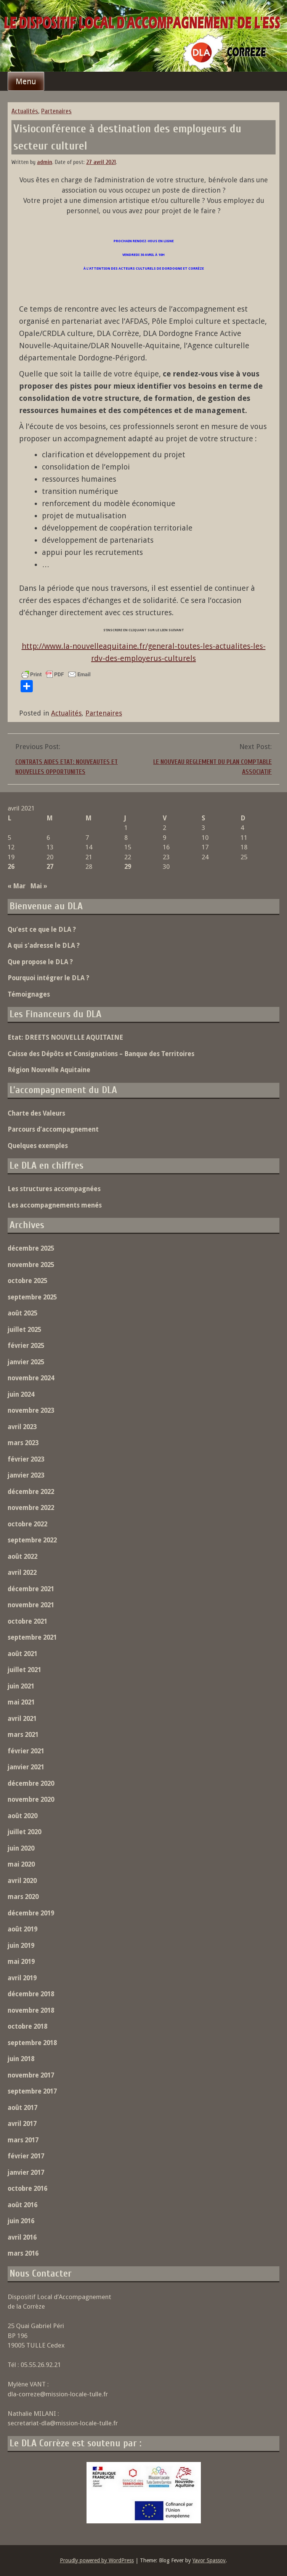  What do you see at coordinates (36, 1113) in the screenshot?
I see `Charte des Valeurs` at bounding box center [36, 1113].